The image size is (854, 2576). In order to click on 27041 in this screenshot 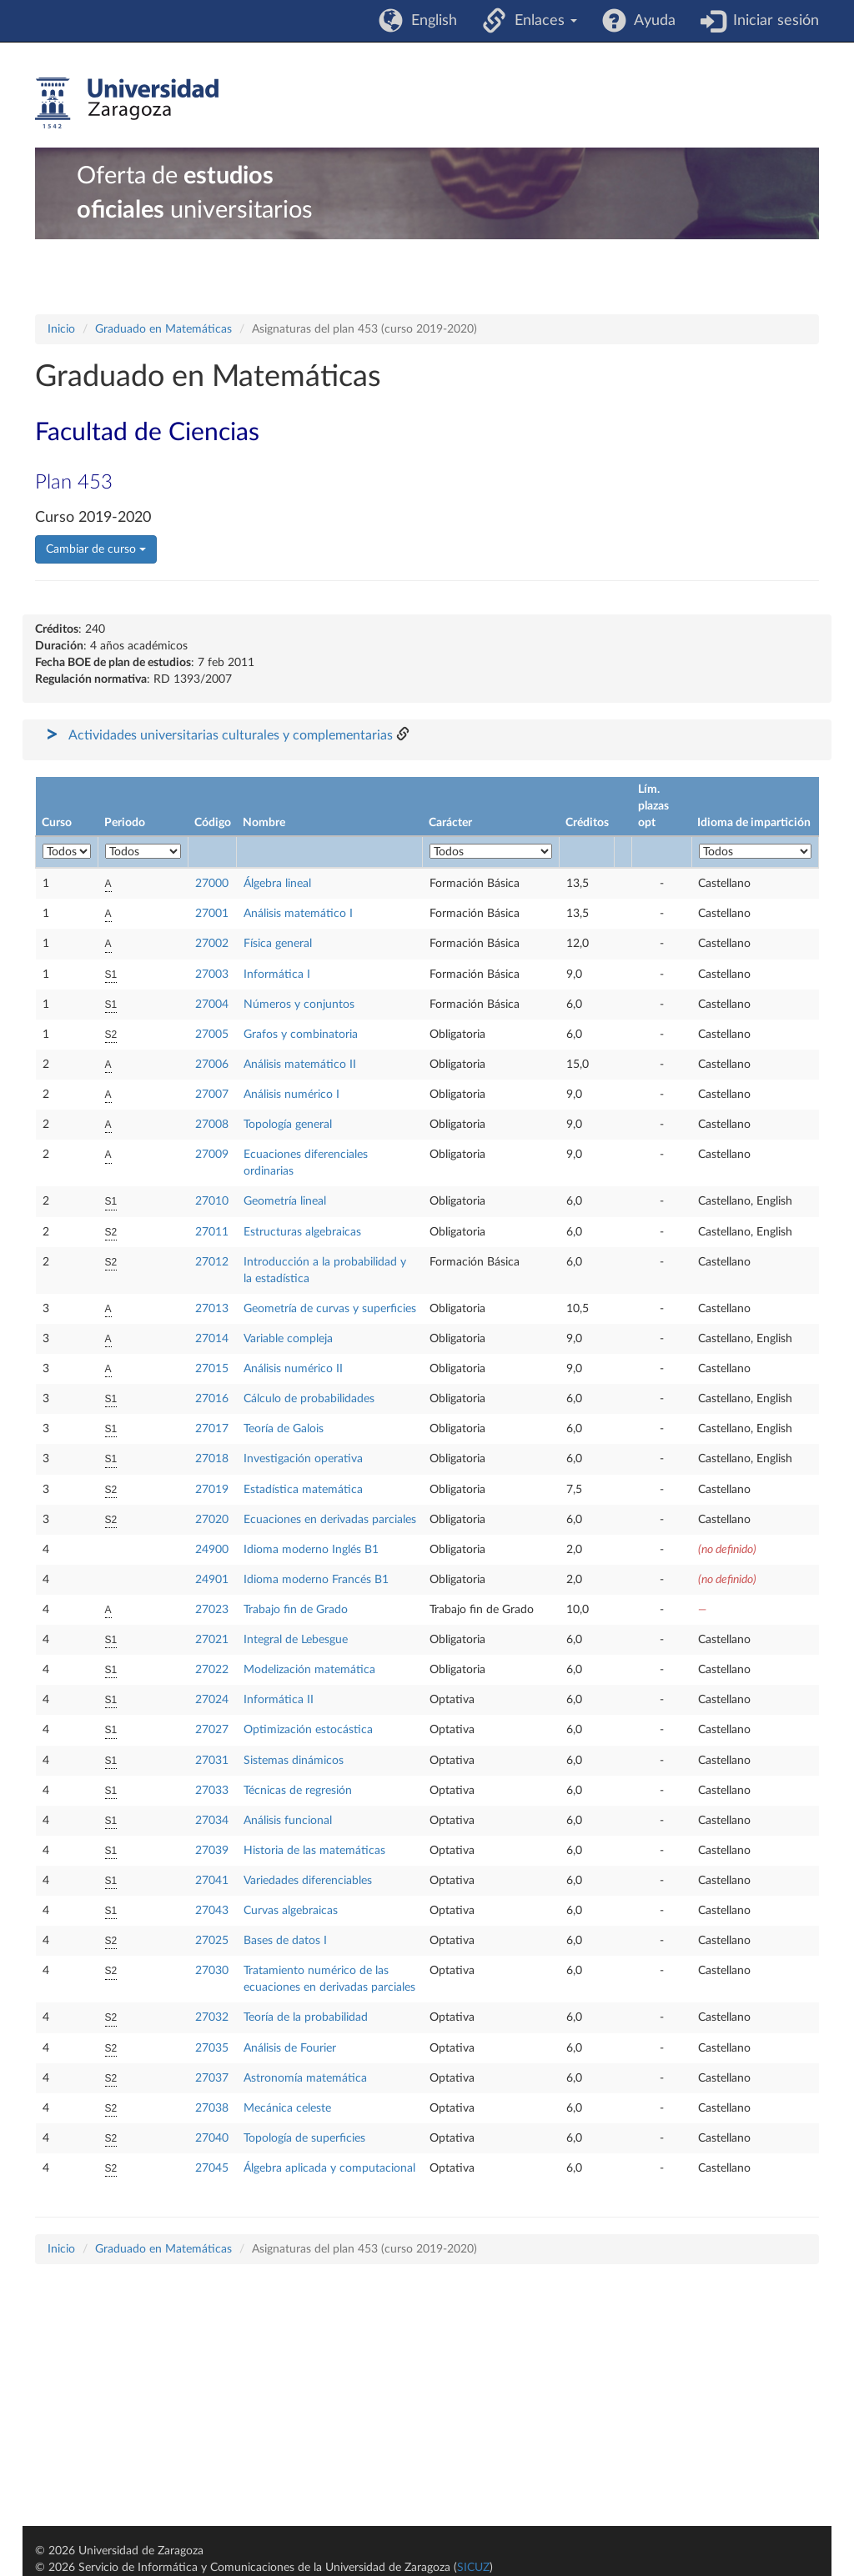, I will do `click(212, 1881)`.